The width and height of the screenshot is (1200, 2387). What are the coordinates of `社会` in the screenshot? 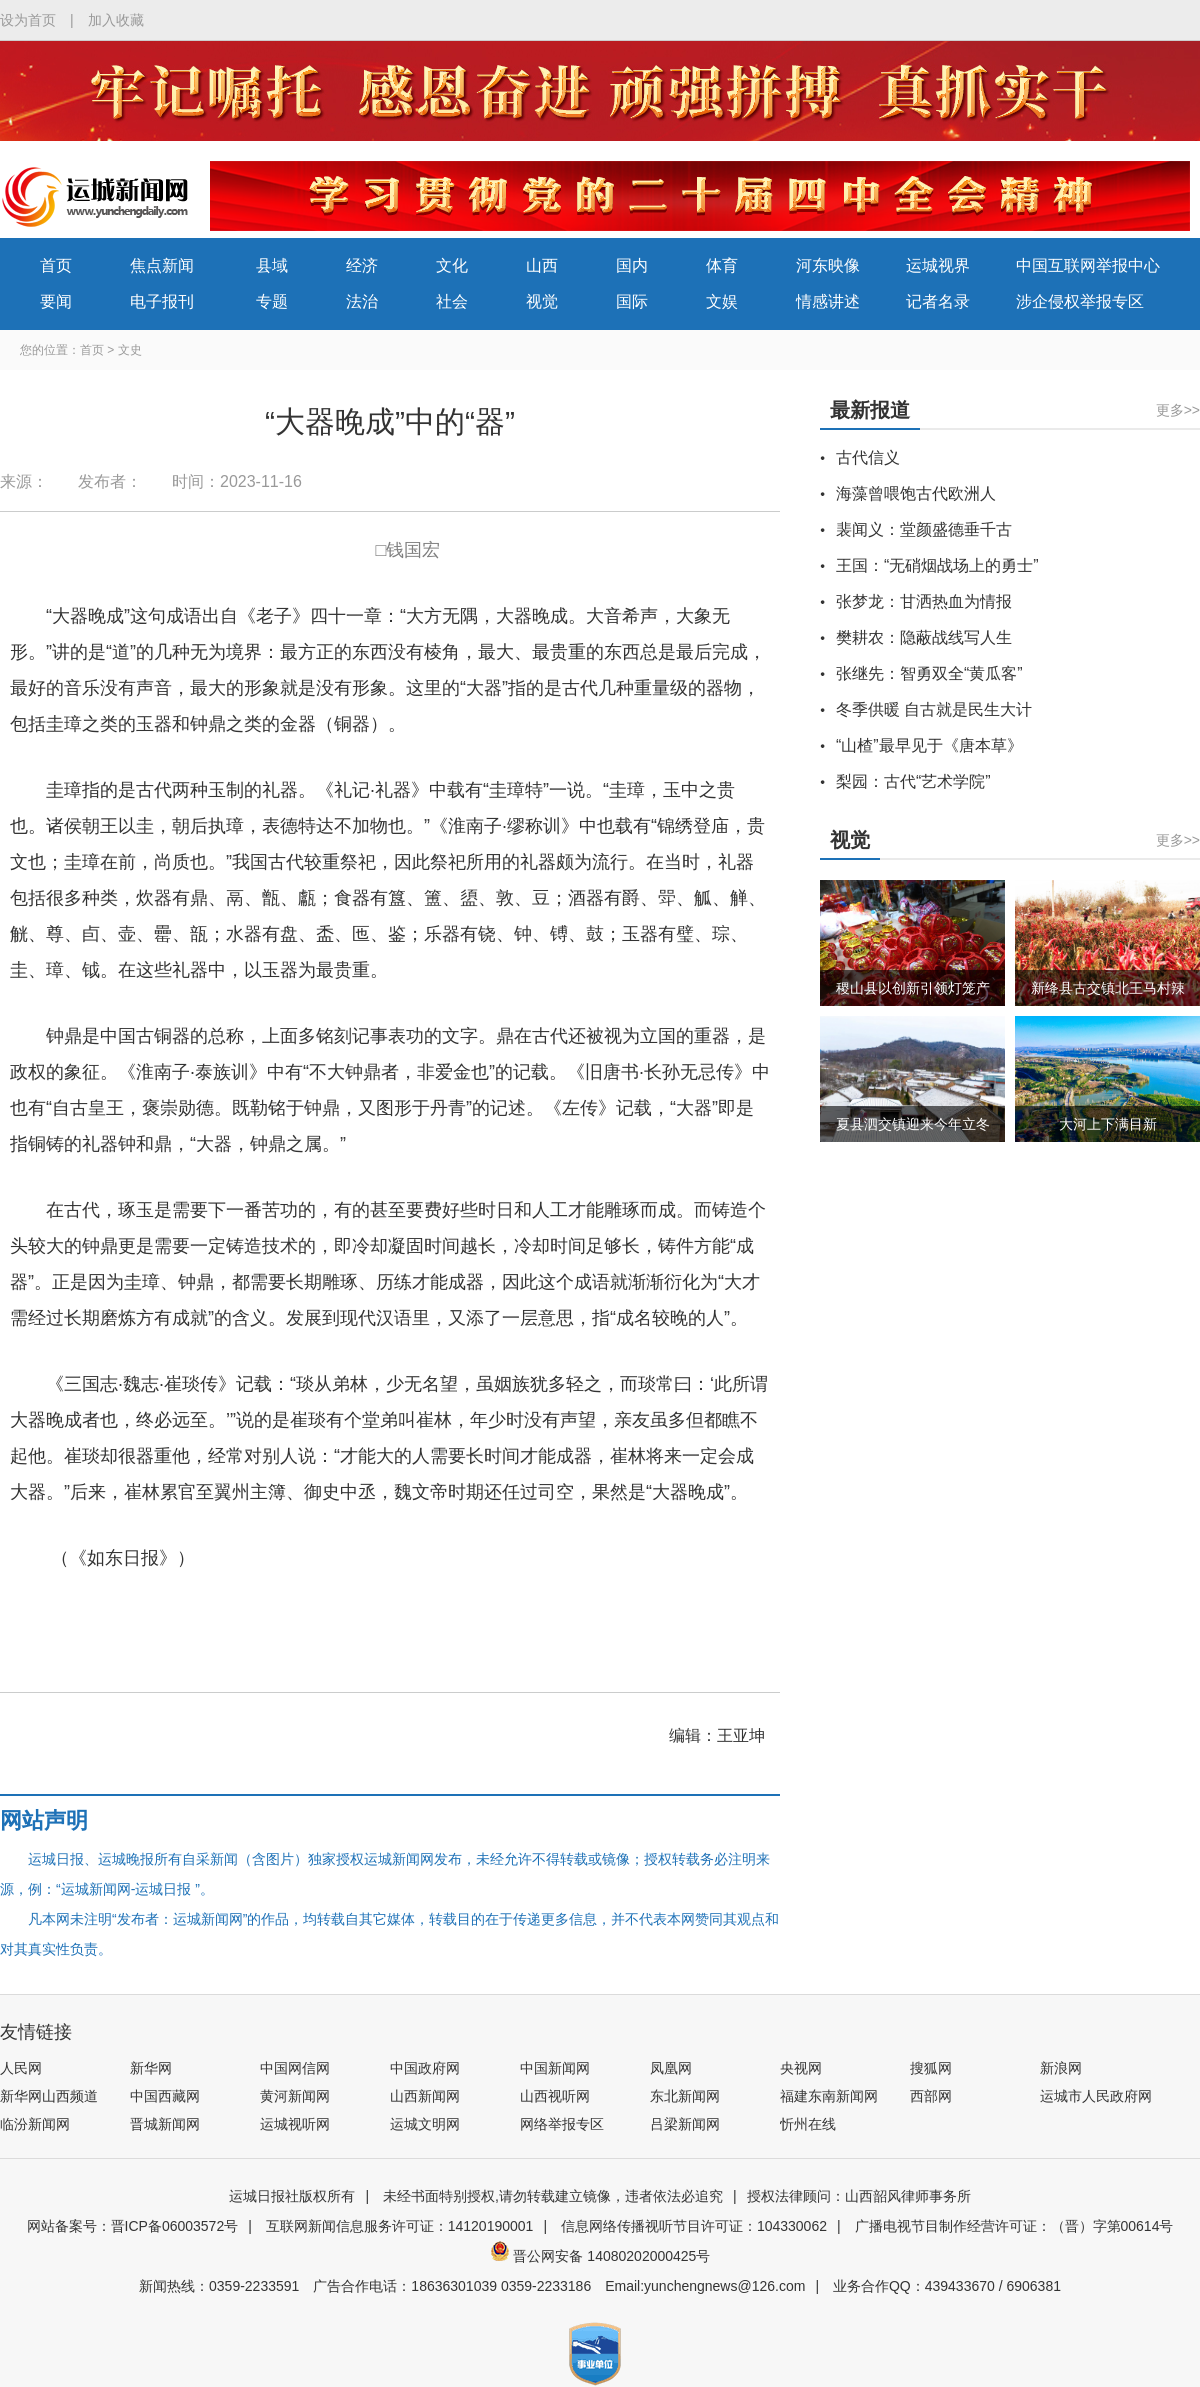 It's located at (452, 301).